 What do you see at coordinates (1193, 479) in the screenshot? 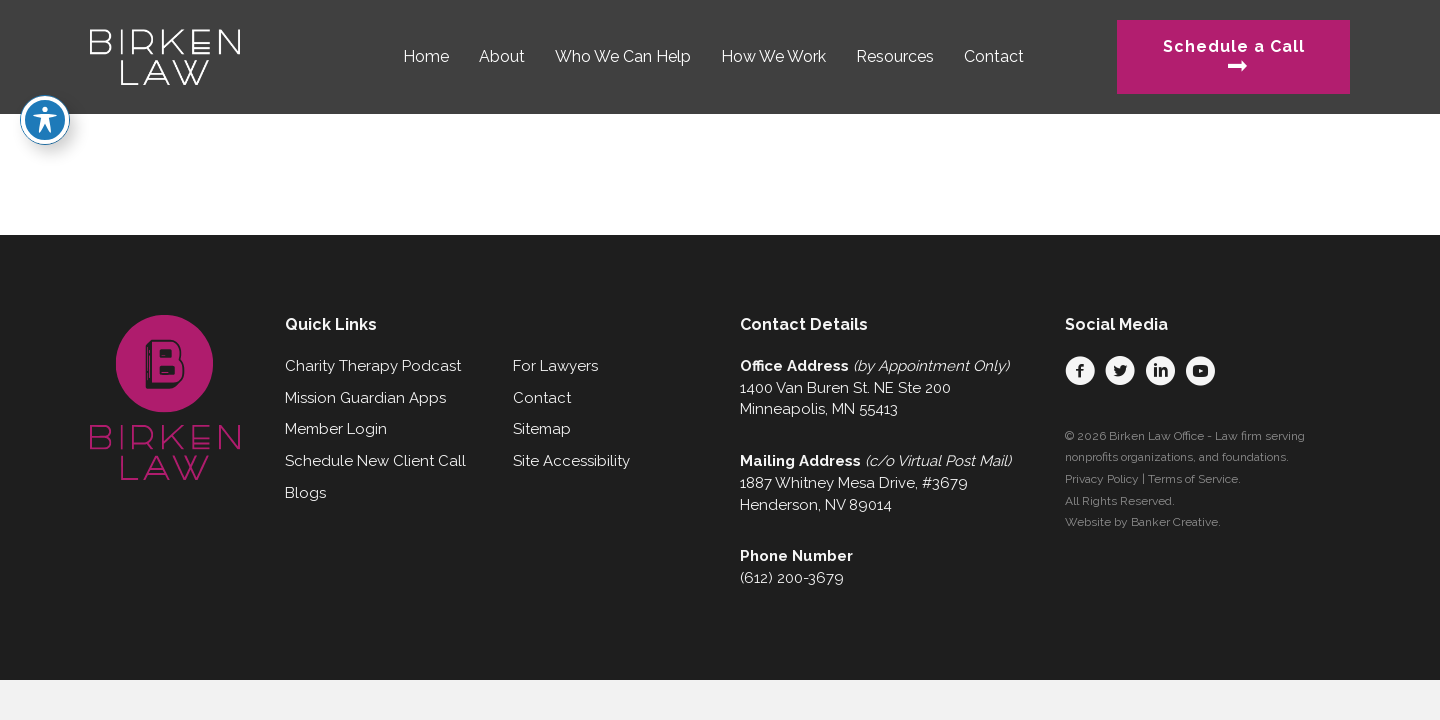
I see `Terms of Service` at bounding box center [1193, 479].